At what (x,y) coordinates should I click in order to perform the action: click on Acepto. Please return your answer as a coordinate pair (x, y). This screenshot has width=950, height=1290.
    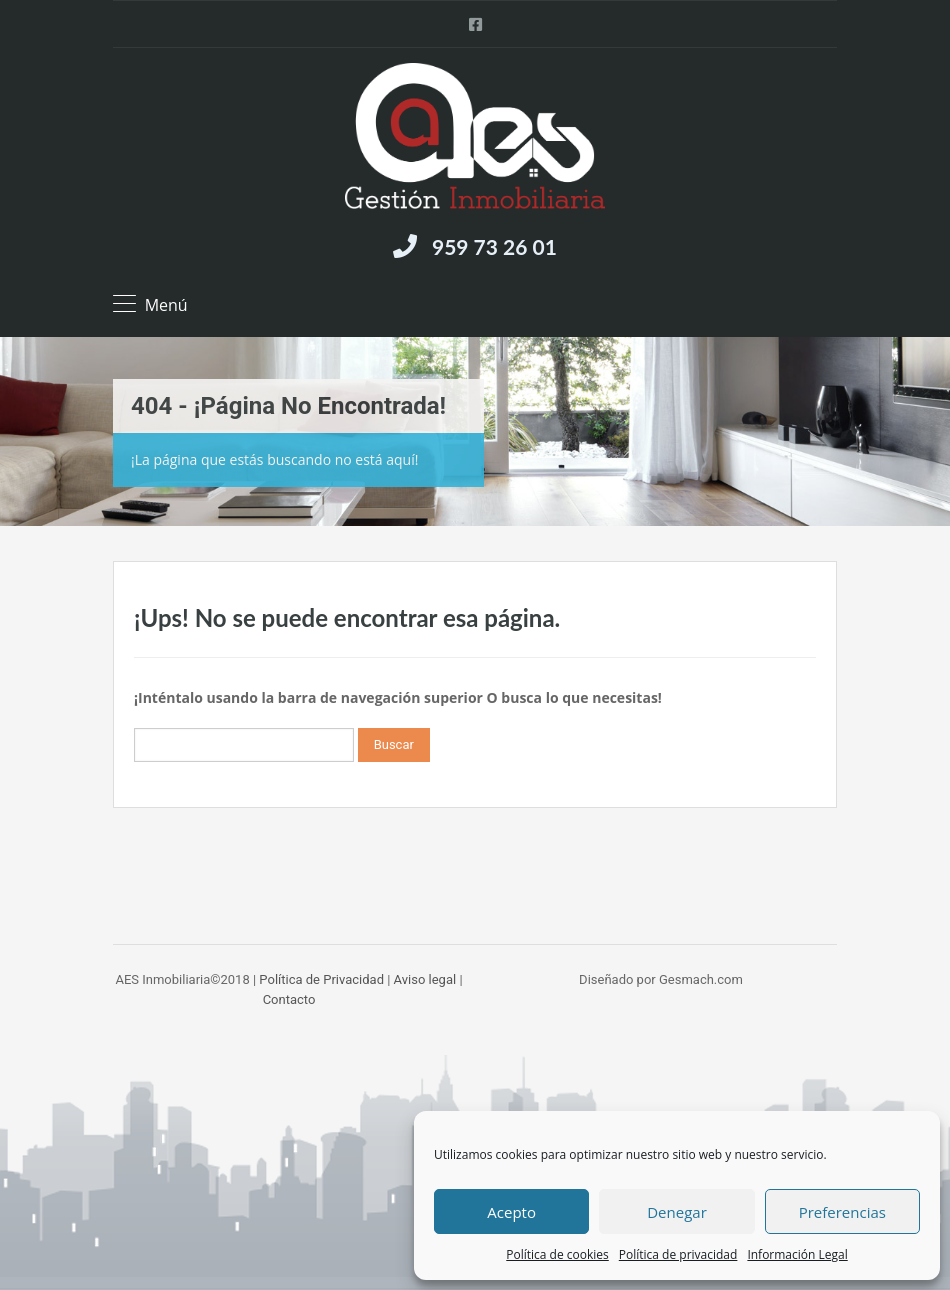
    Looking at the image, I should click on (511, 1212).